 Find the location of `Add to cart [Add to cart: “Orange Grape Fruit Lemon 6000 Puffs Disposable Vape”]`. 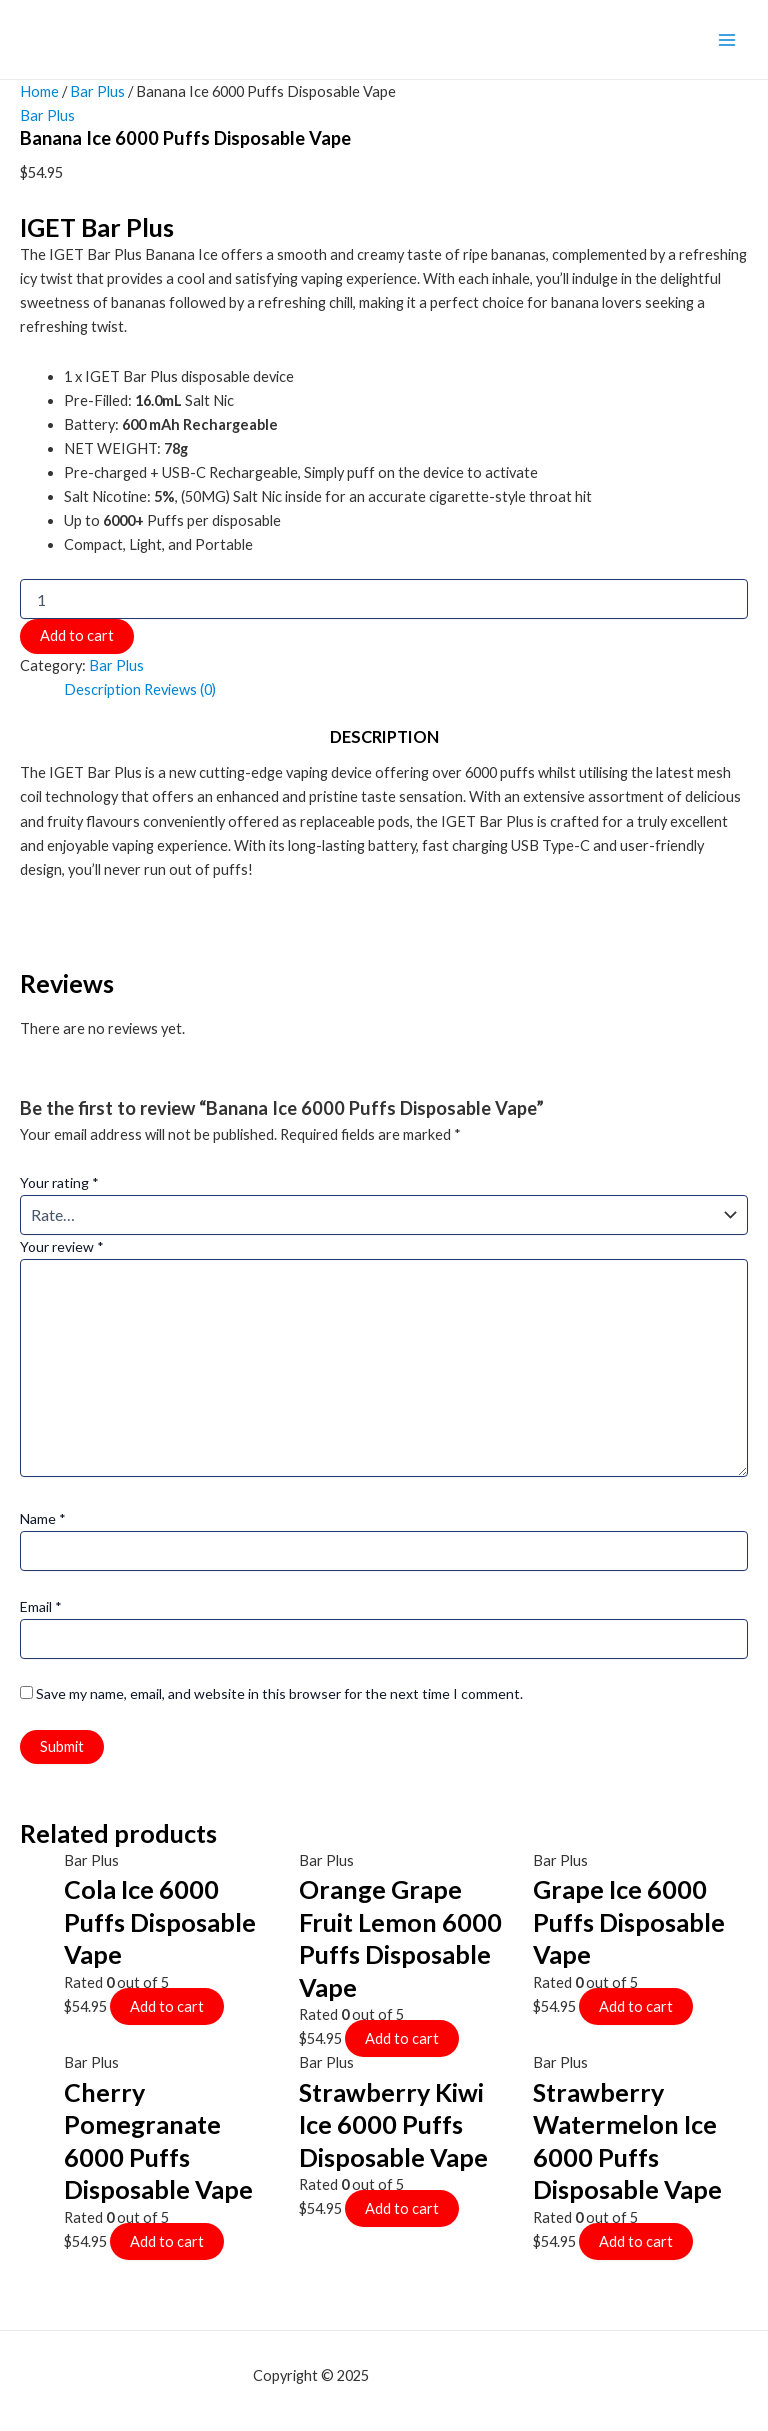

Add to cart [Add to cart: “Orange Grape Fruit Lemon 6000 Puffs Disposable Vape”] is located at coordinates (402, 2038).